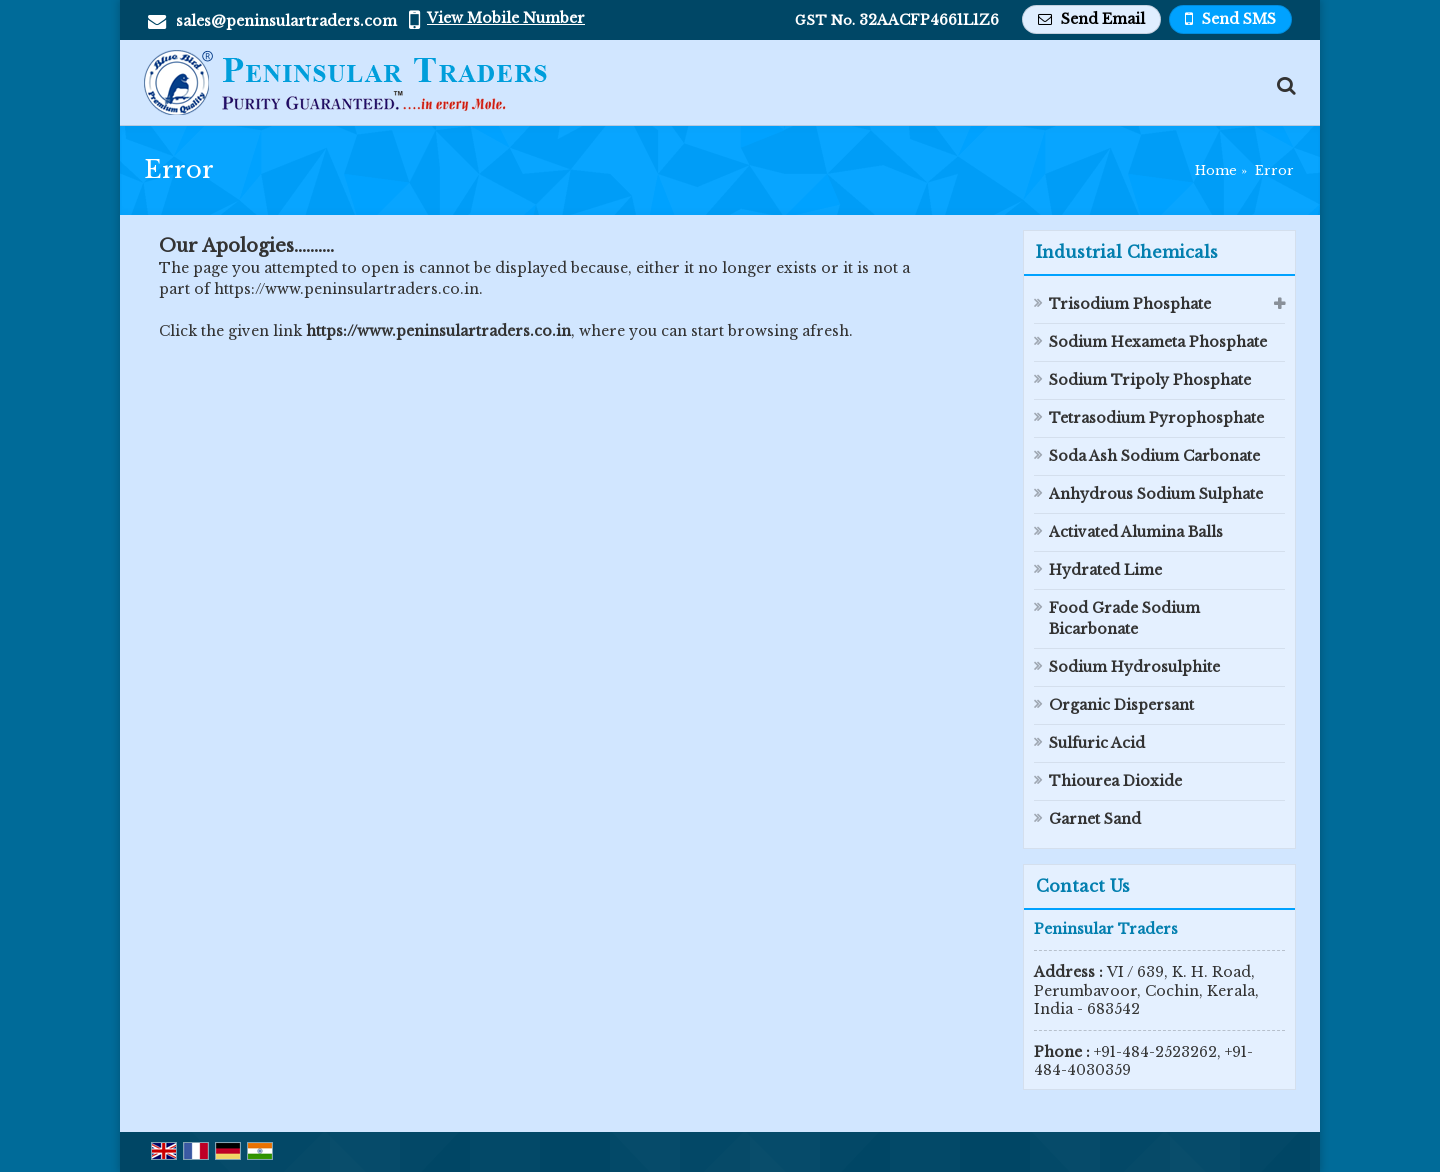 The image size is (1440, 1172). Describe the element at coordinates (1156, 418) in the screenshot. I see `Tetrasodium Pyrophosphate` at that location.